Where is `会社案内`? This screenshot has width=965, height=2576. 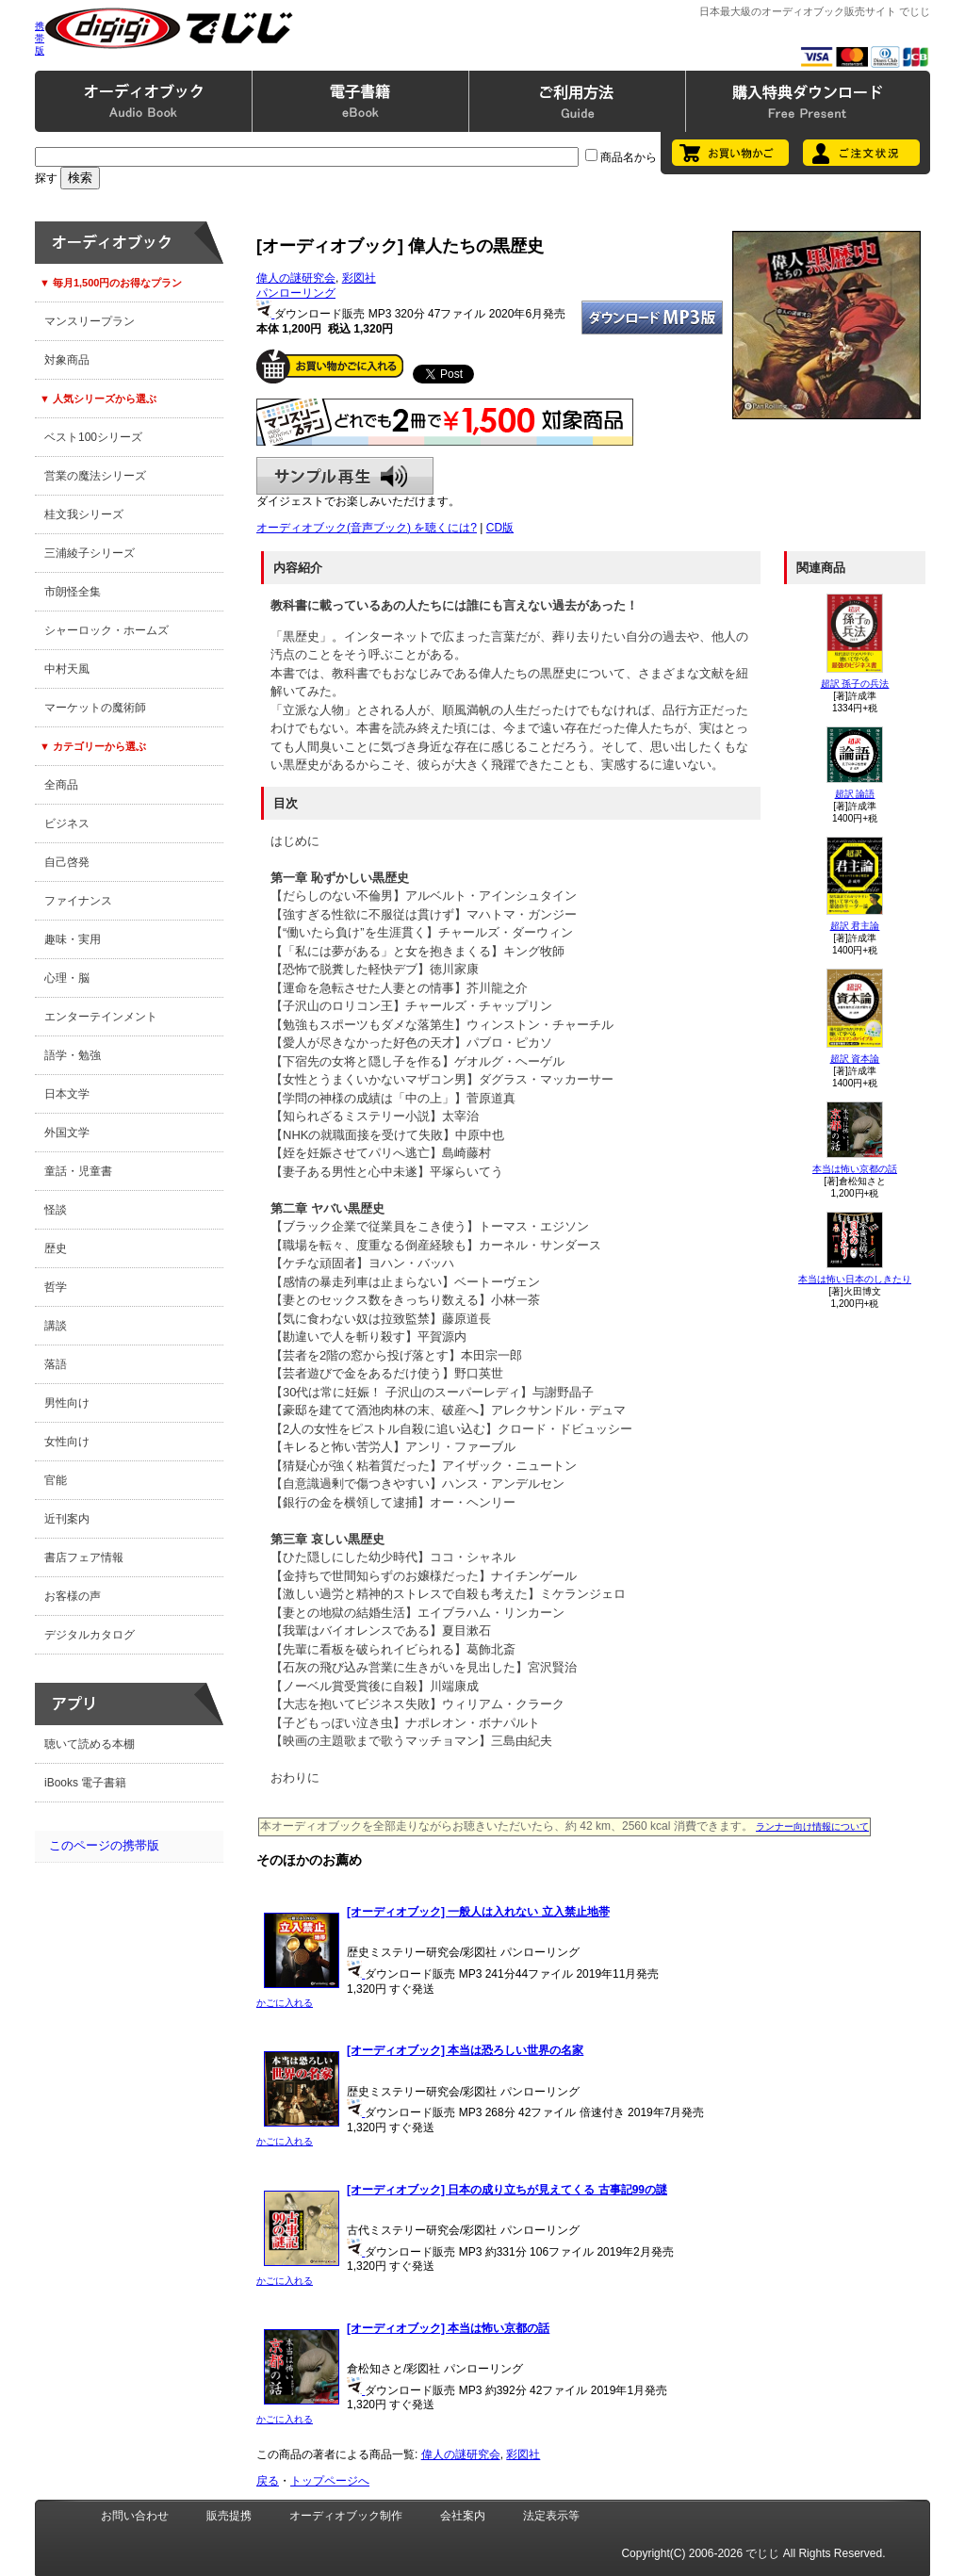 会社案内 is located at coordinates (462, 2515).